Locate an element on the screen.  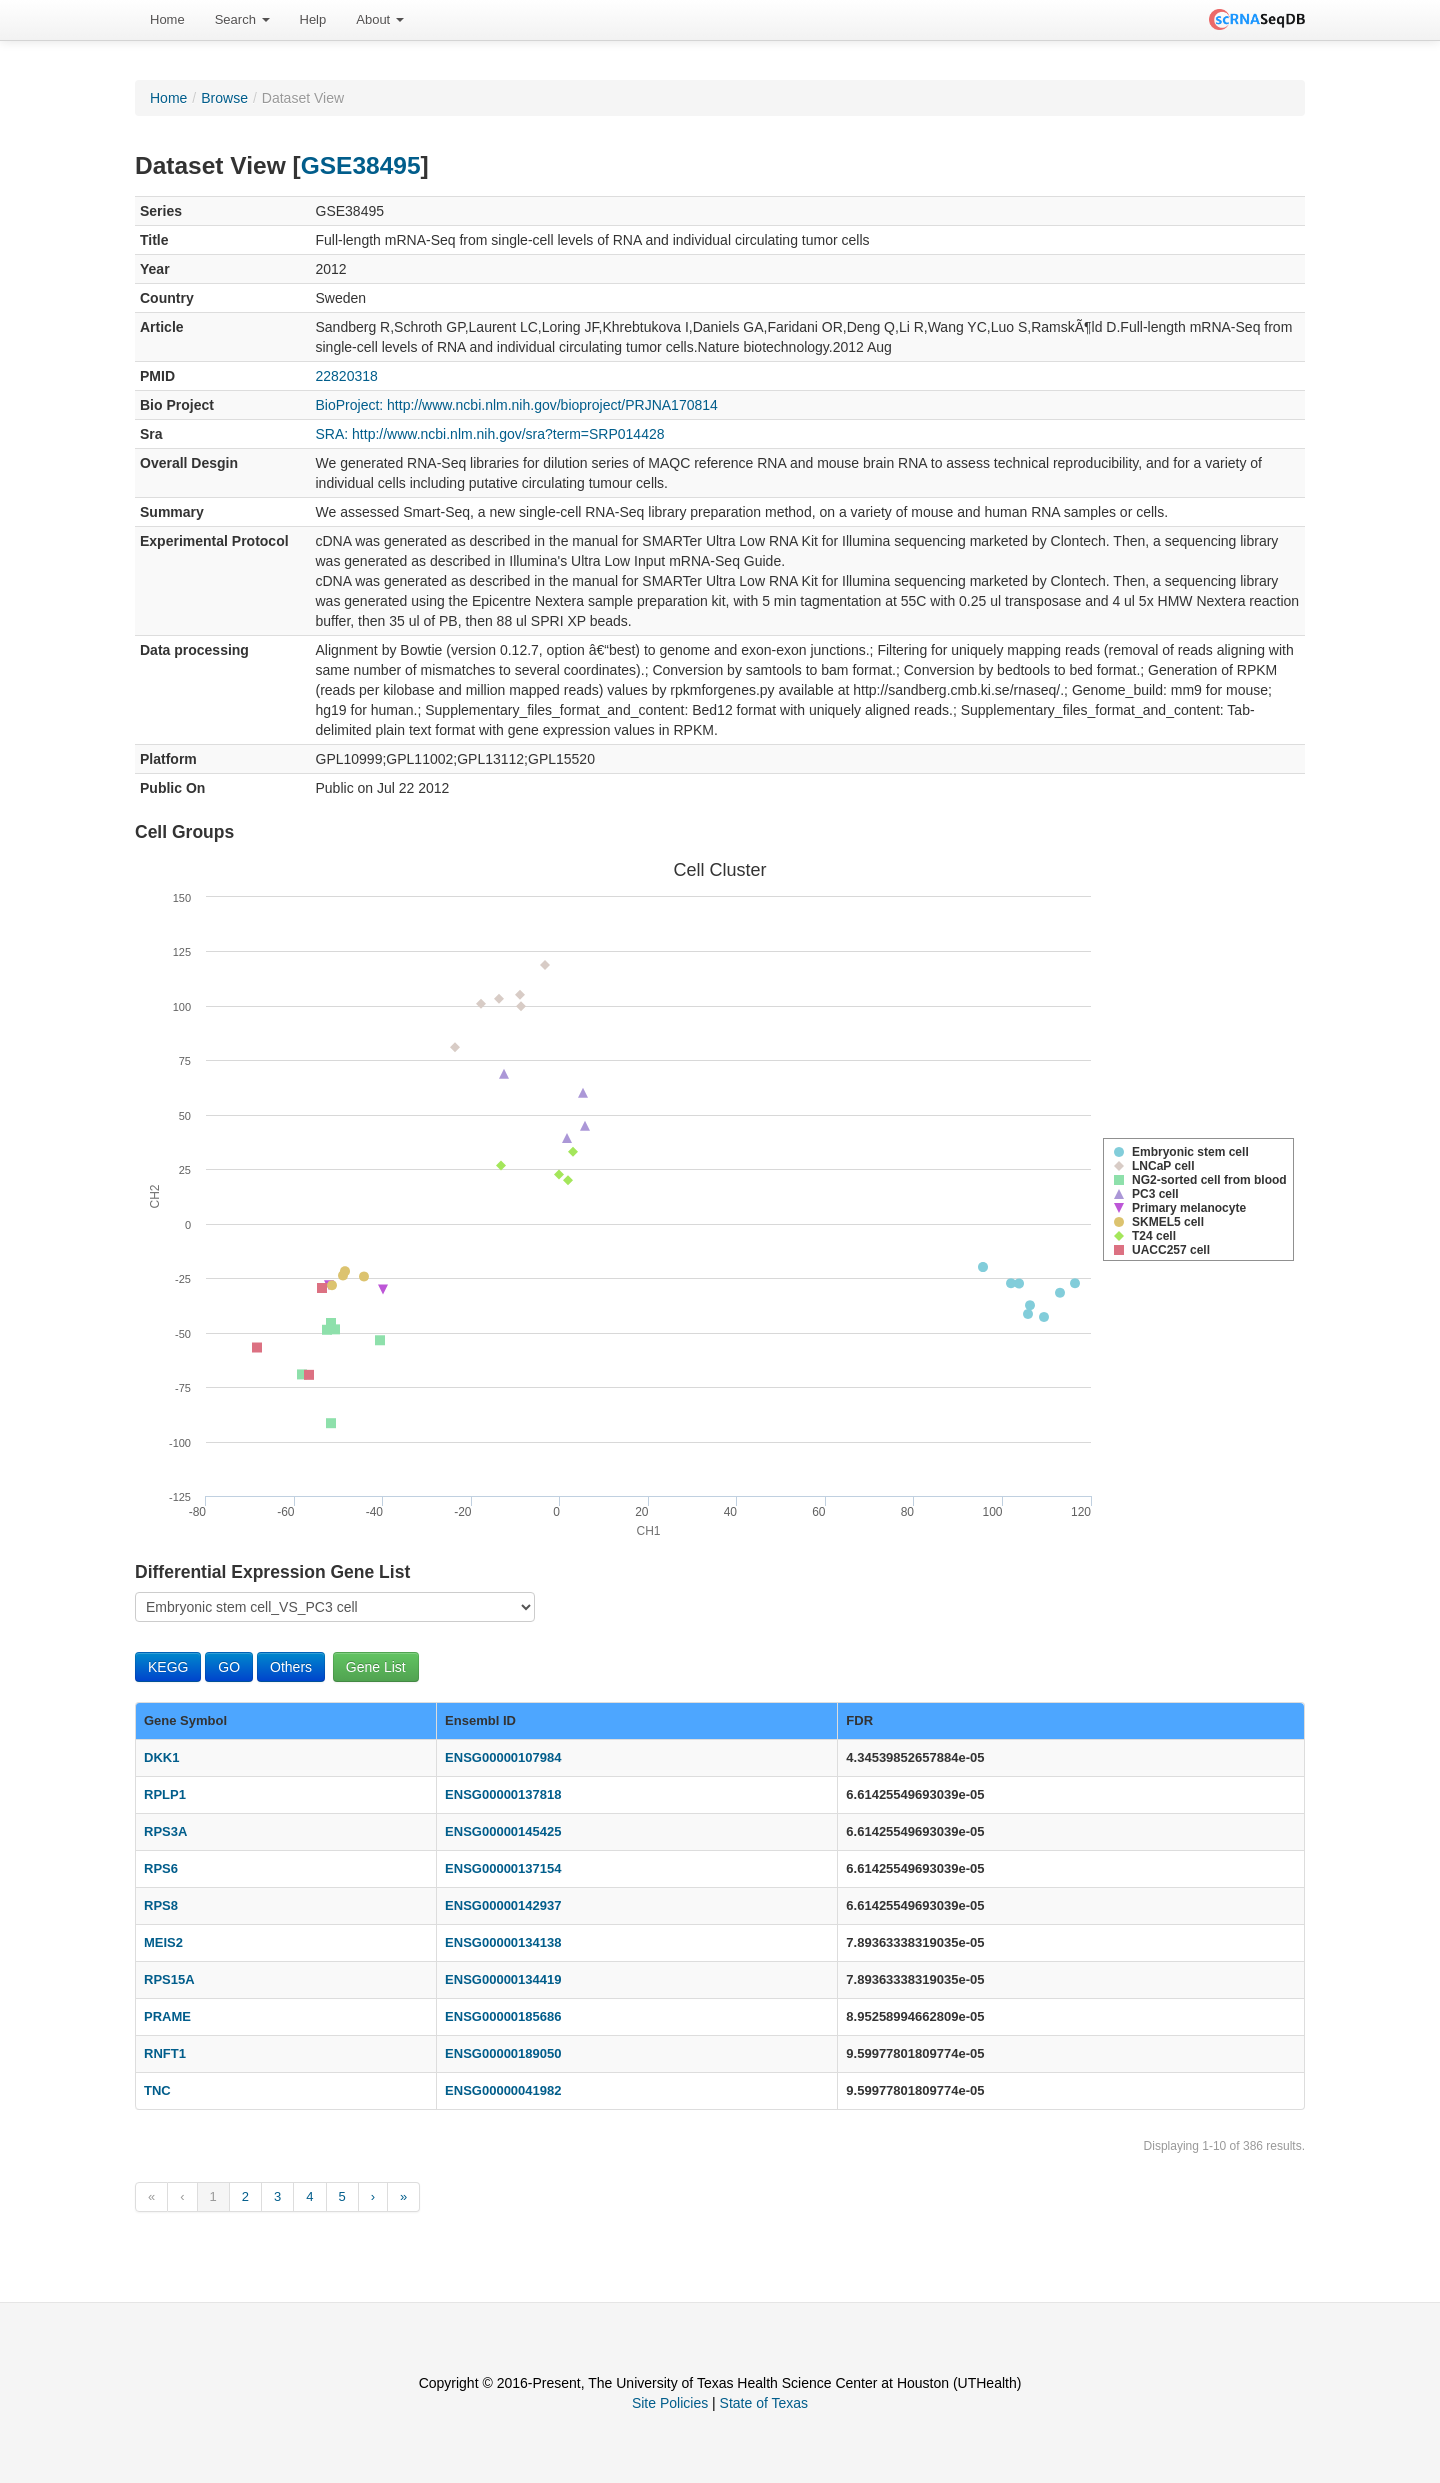
RNFT1 is located at coordinates (165, 2053).